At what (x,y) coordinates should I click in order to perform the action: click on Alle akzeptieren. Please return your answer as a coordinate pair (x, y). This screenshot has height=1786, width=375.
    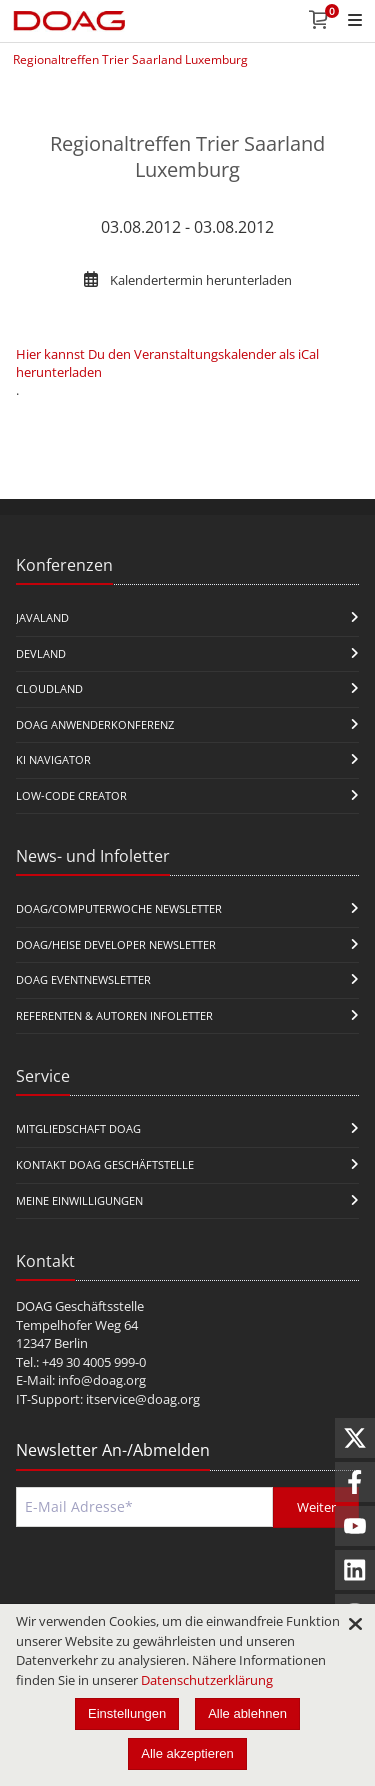
    Looking at the image, I should click on (187, 1753).